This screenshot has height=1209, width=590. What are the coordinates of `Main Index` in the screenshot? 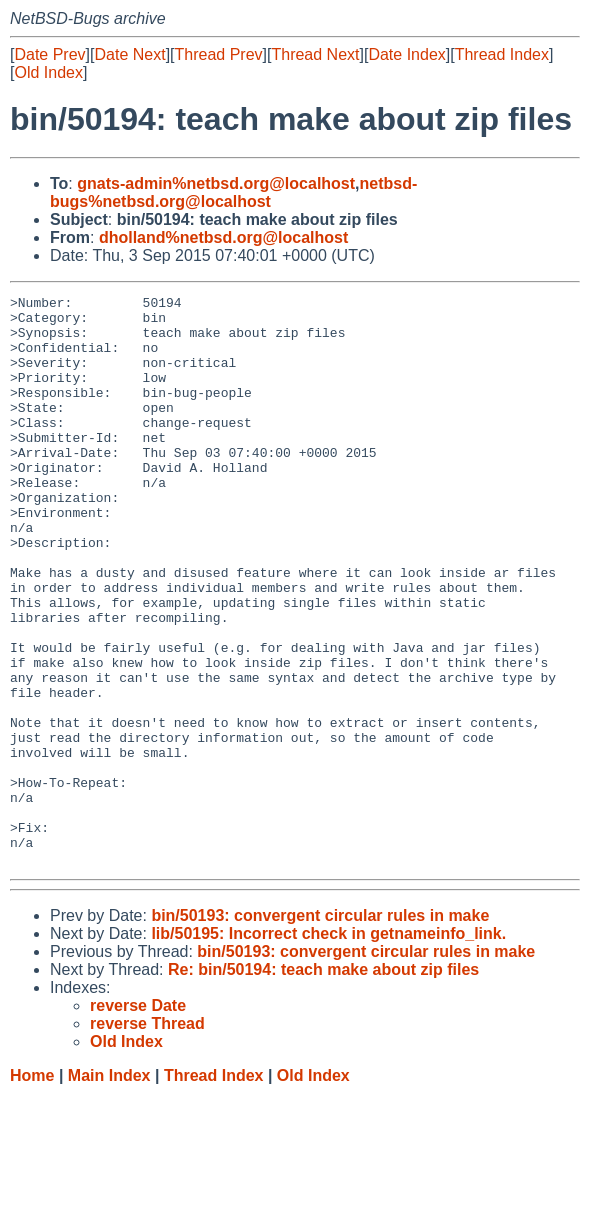 It's located at (109, 1189).